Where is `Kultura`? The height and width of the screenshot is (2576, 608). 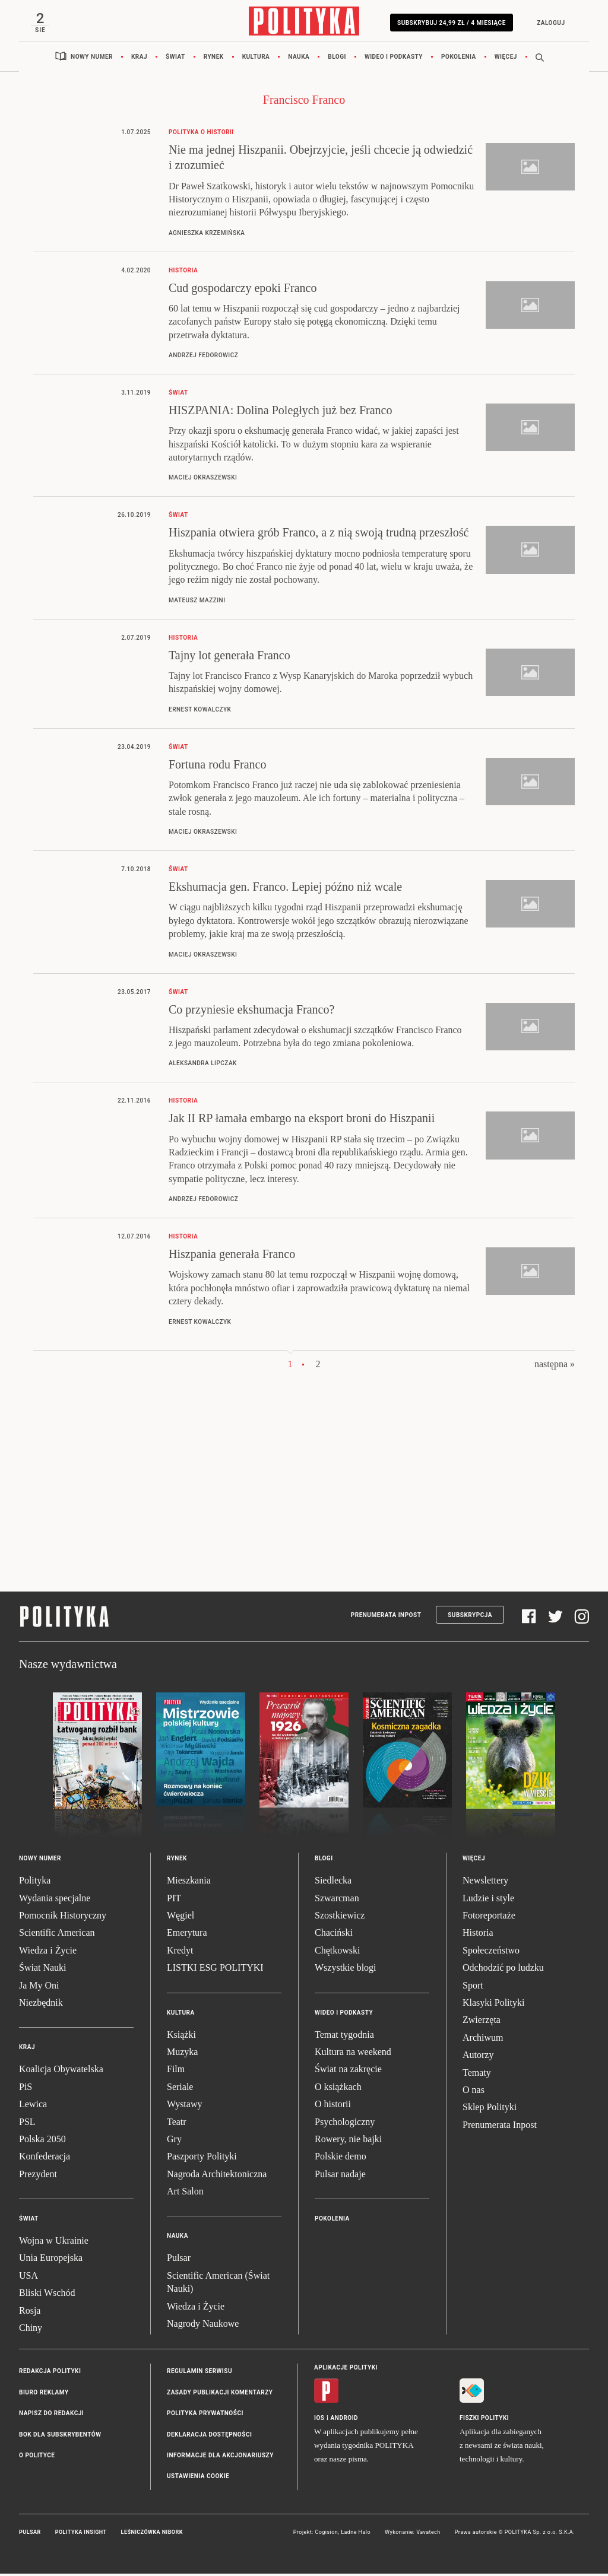 Kultura is located at coordinates (256, 59).